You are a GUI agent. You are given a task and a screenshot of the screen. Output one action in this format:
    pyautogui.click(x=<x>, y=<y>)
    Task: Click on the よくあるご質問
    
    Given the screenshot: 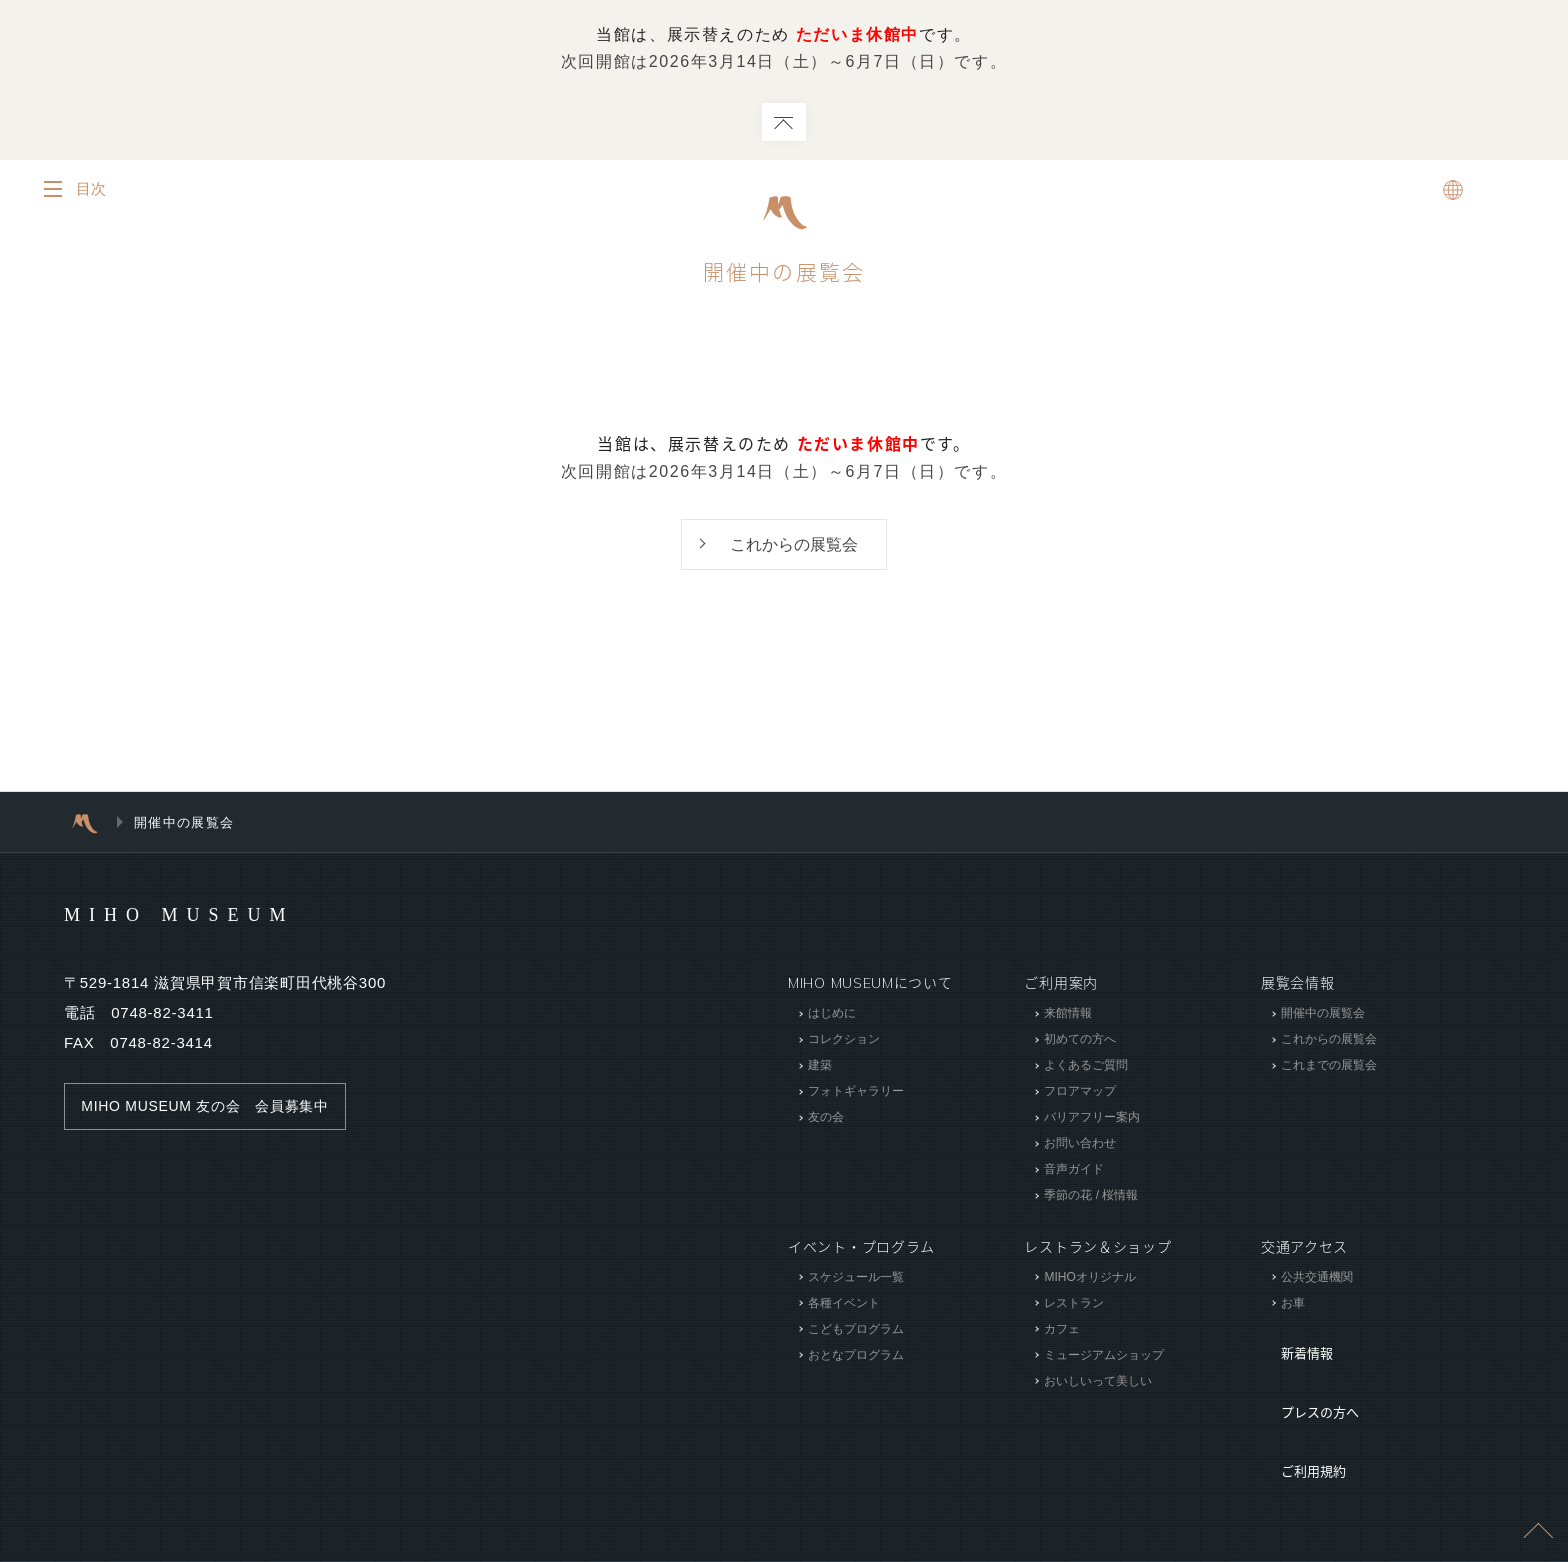 What is the action you would take?
    pyautogui.click(x=1086, y=1068)
    